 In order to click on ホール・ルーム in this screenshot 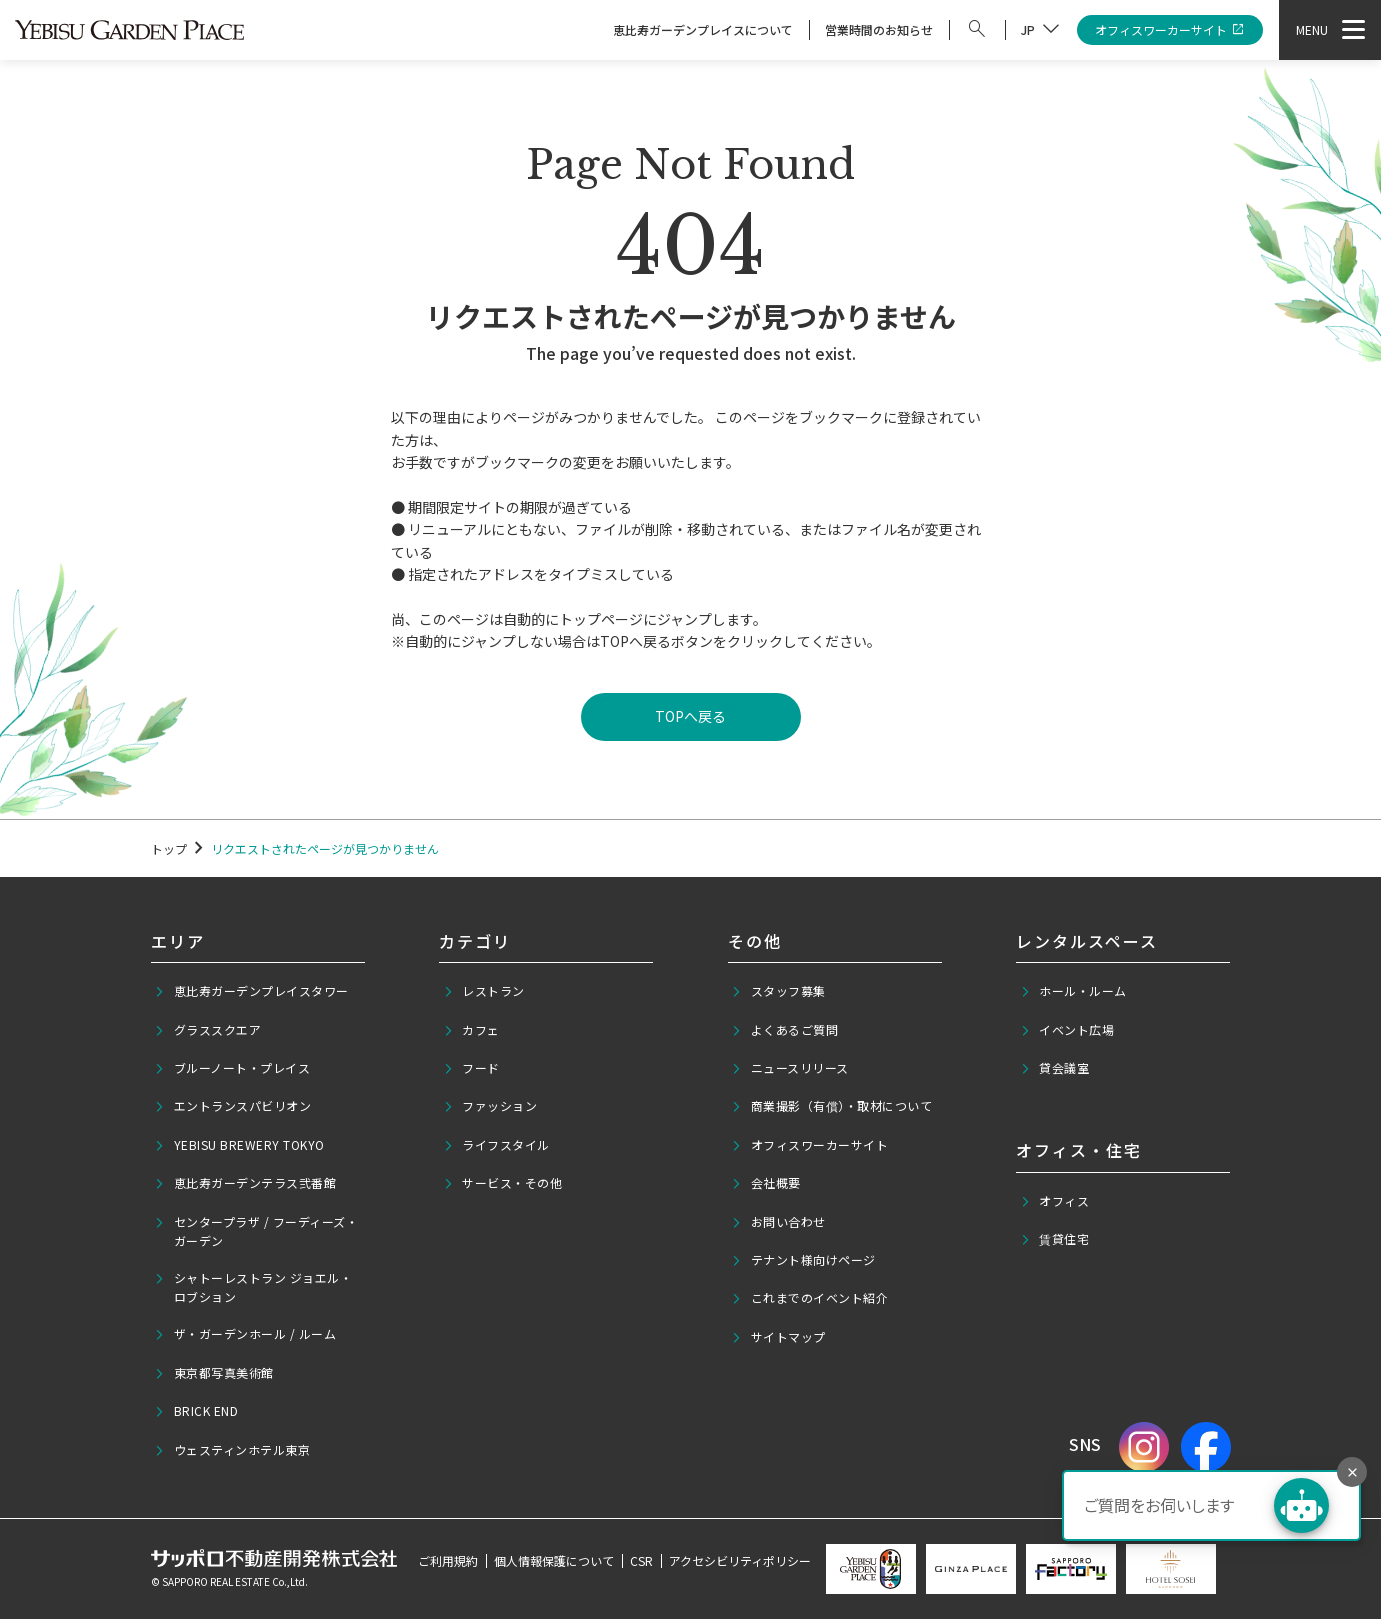, I will do `click(1073, 991)`.